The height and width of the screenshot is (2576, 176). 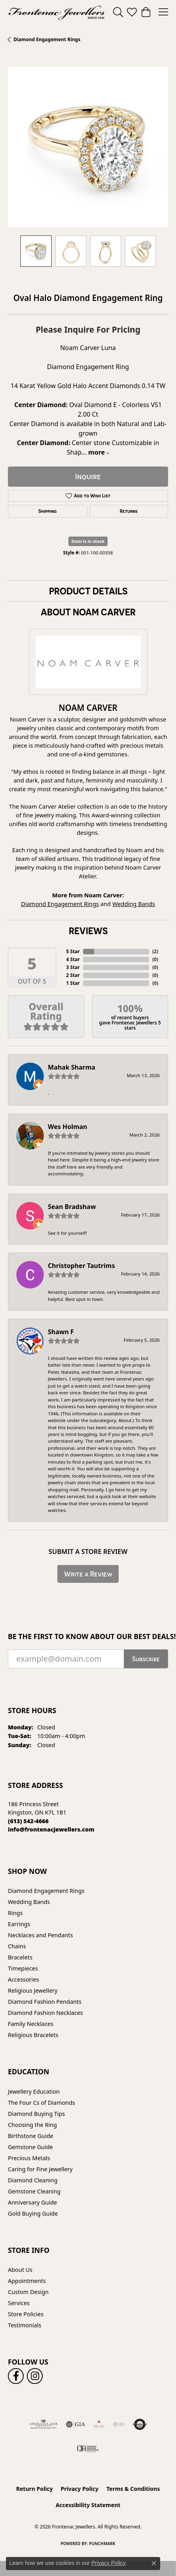 What do you see at coordinates (34, 2191) in the screenshot?
I see `Gemstone Cleaning [menuitem]` at bounding box center [34, 2191].